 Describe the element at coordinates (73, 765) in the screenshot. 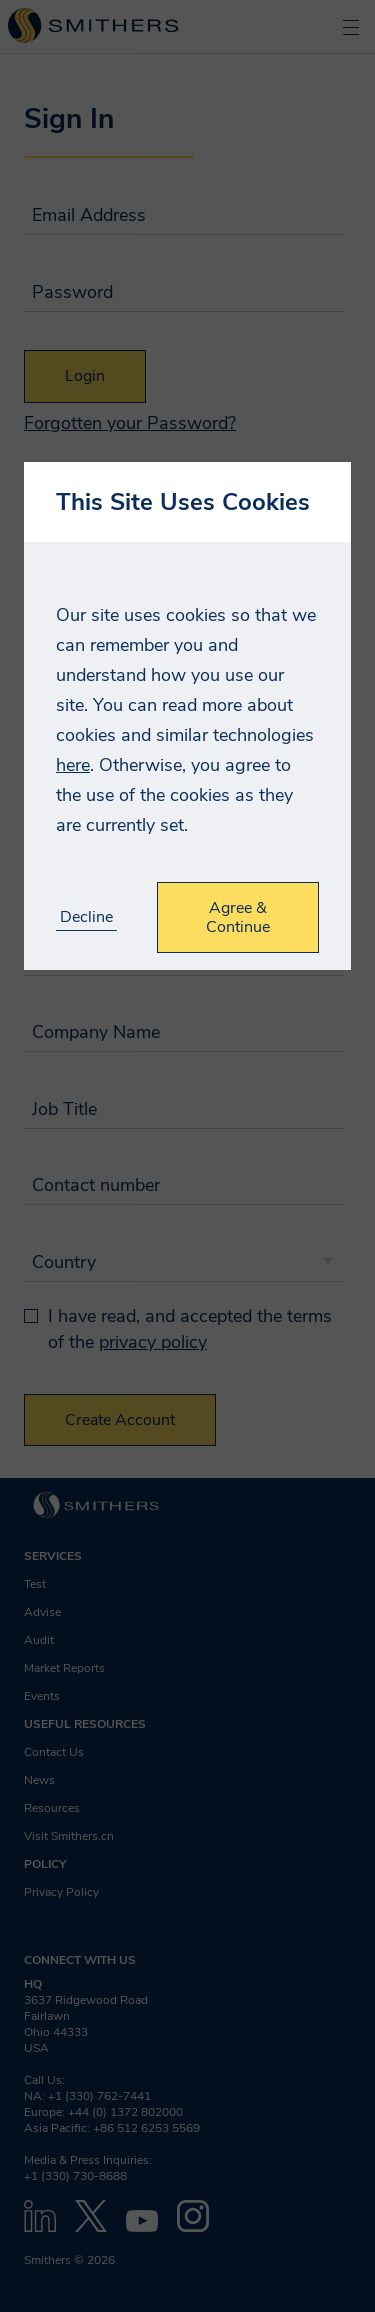

I see `here` at that location.